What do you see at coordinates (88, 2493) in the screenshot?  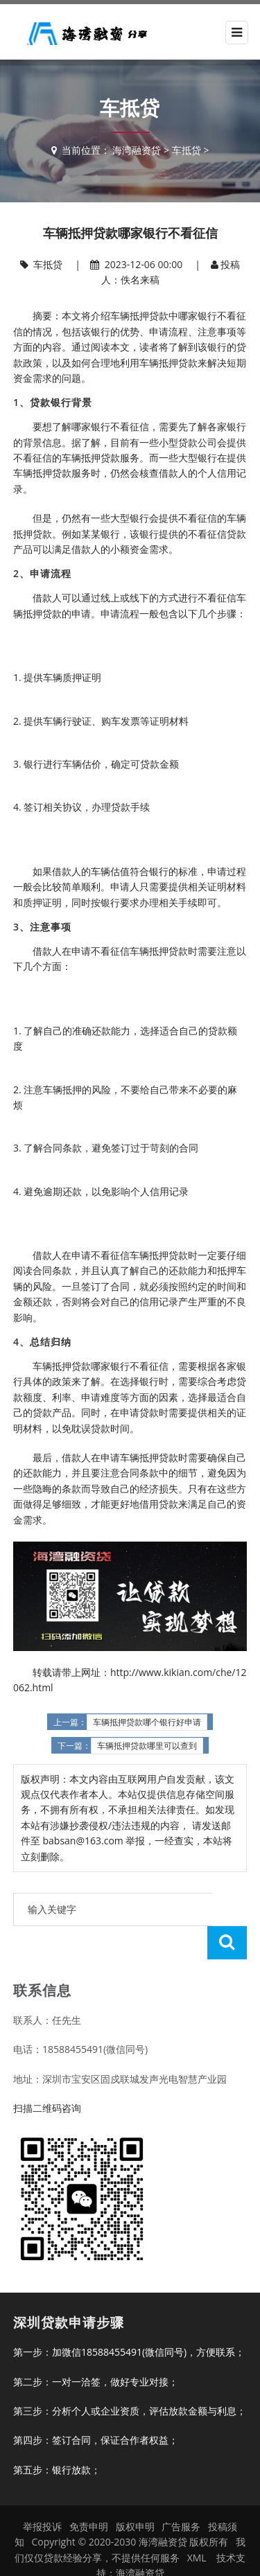 I see `免责申明` at bounding box center [88, 2493].